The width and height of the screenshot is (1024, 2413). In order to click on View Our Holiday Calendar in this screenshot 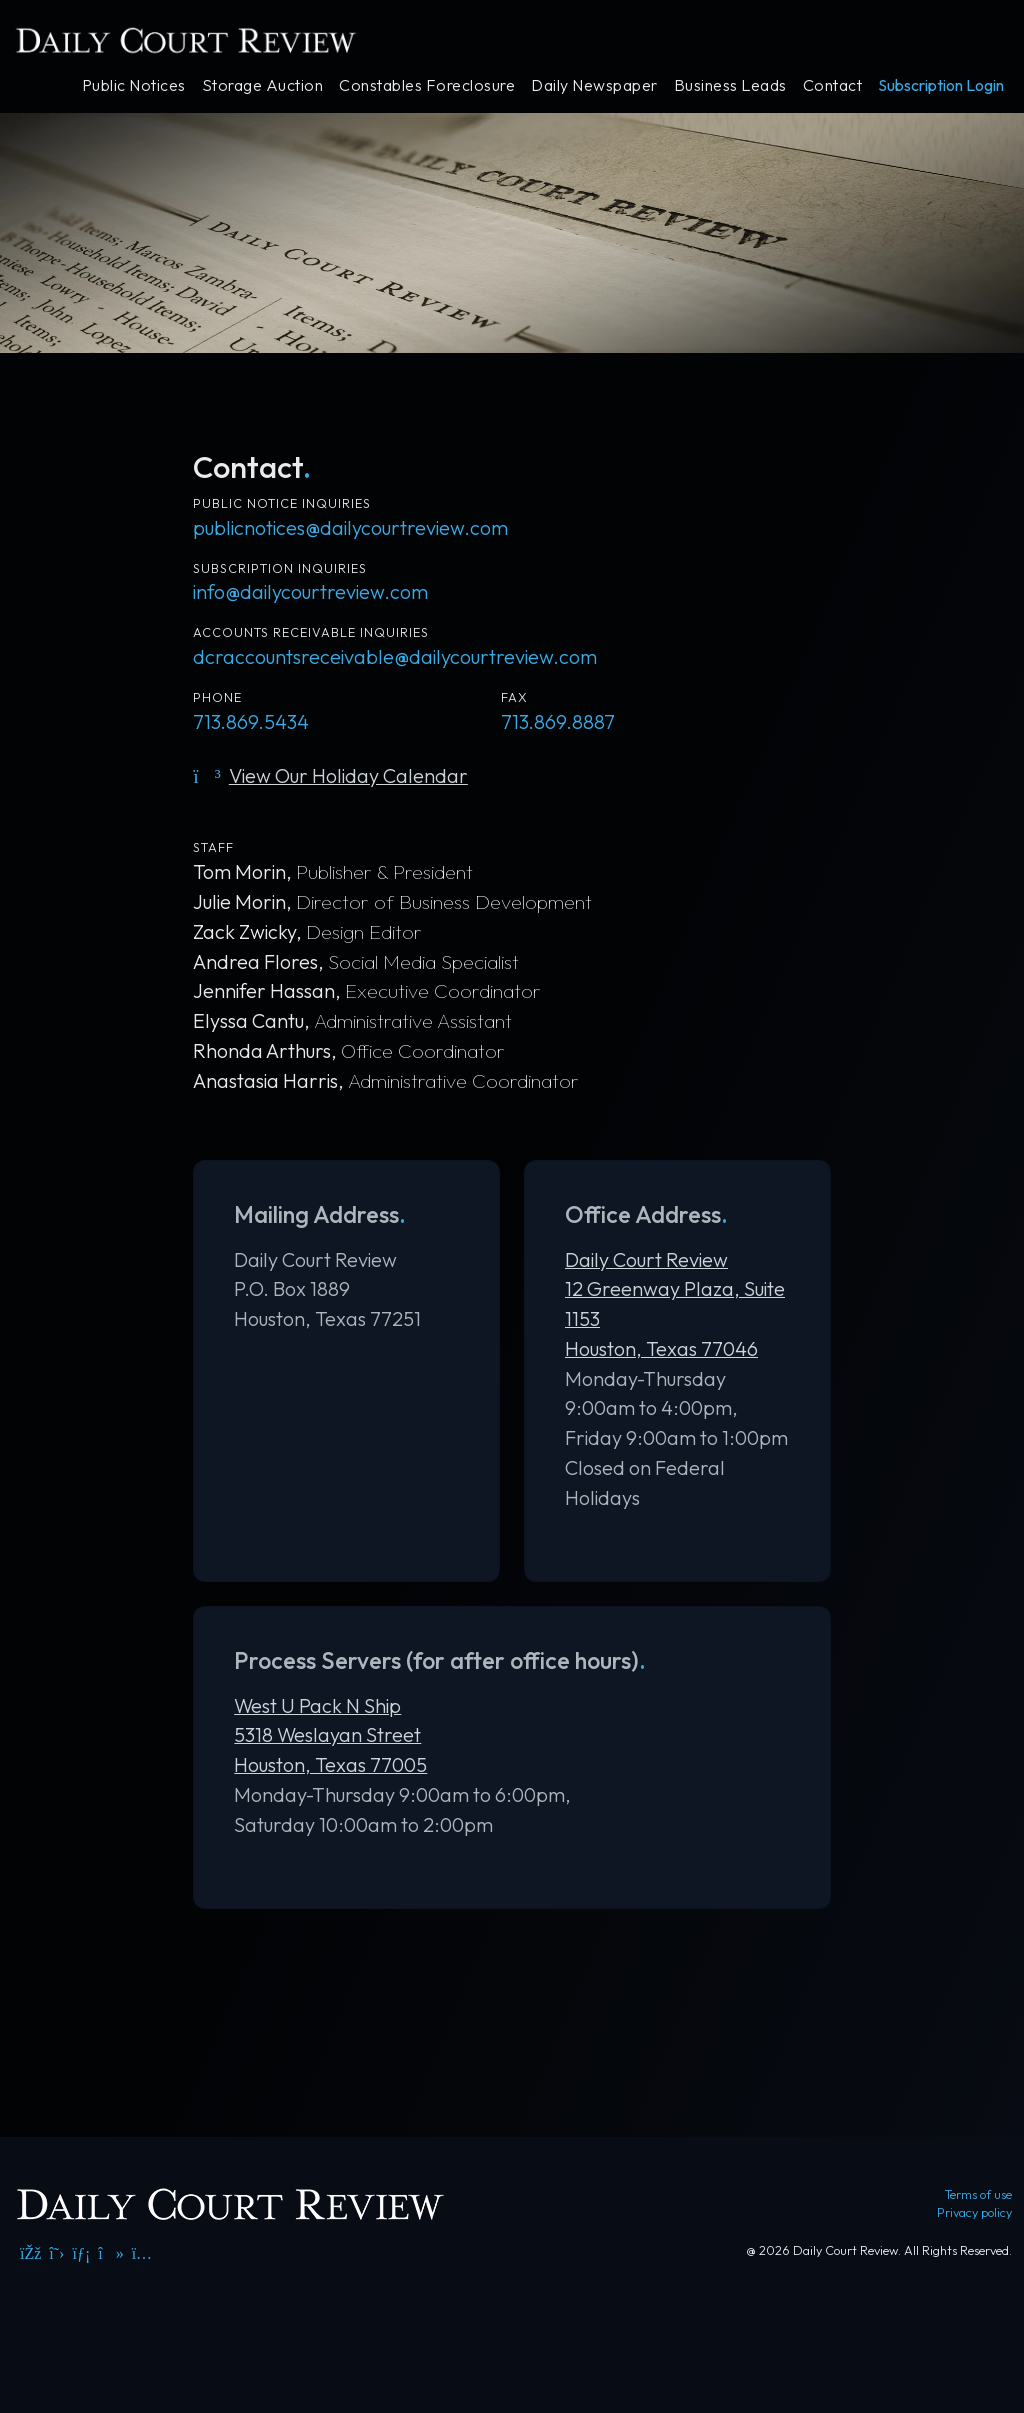, I will do `click(330, 775)`.